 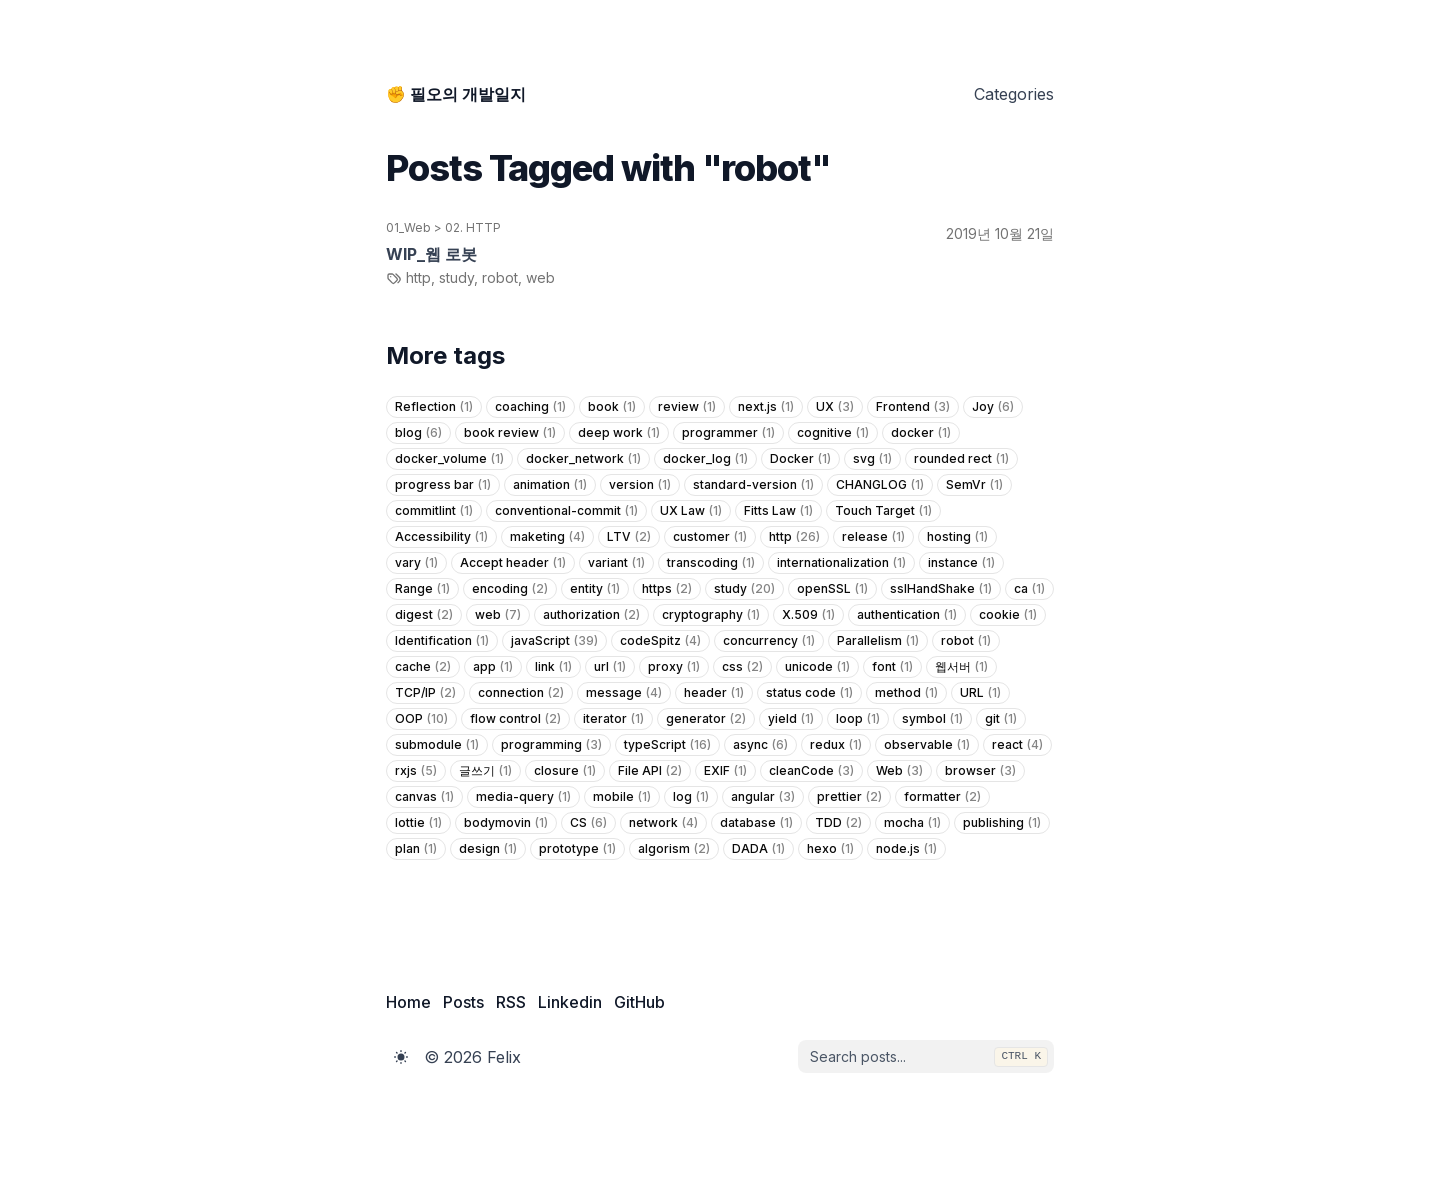 I want to click on sslHandShake, so click(x=941, y=589).